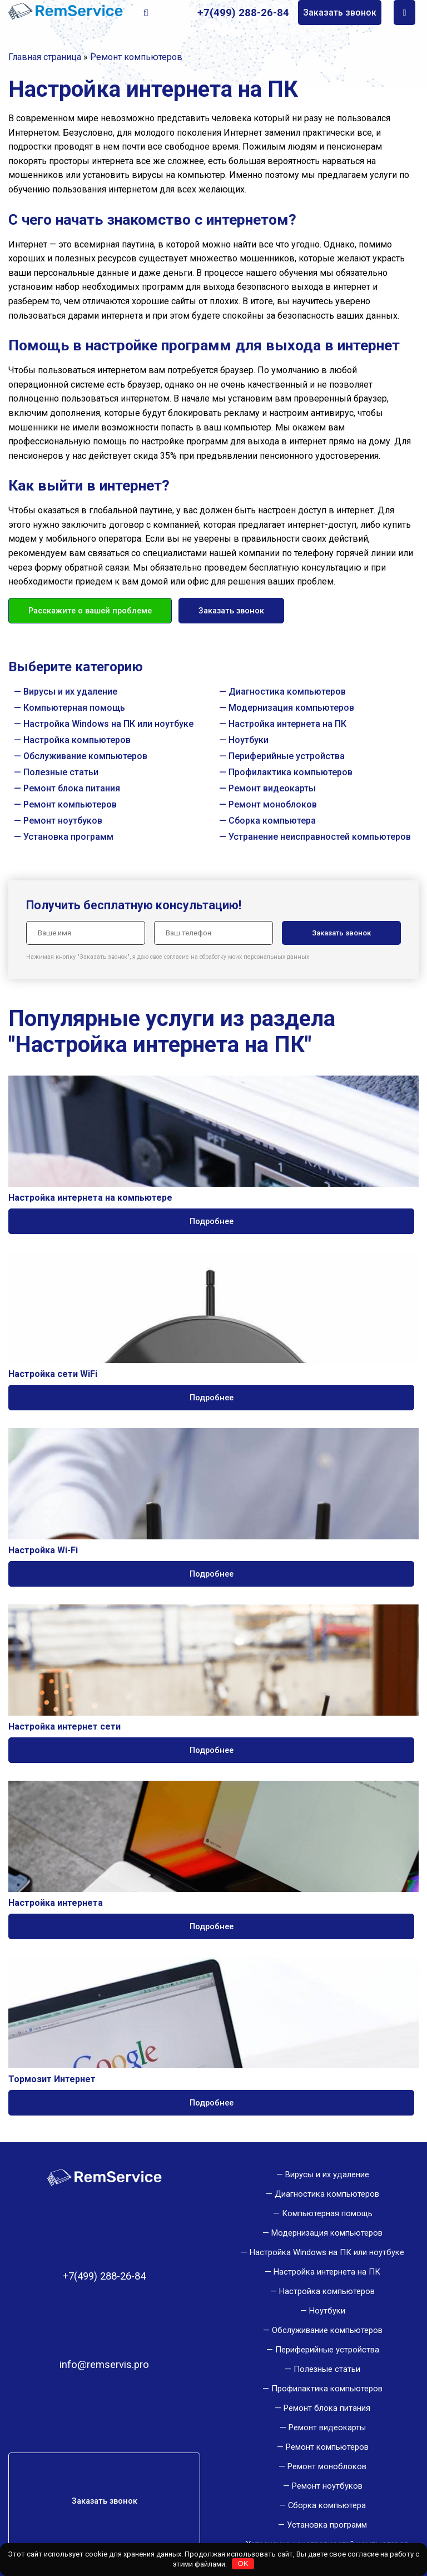 This screenshot has width=427, height=2576. What do you see at coordinates (272, 820) in the screenshot?
I see `Сборка компьютера` at bounding box center [272, 820].